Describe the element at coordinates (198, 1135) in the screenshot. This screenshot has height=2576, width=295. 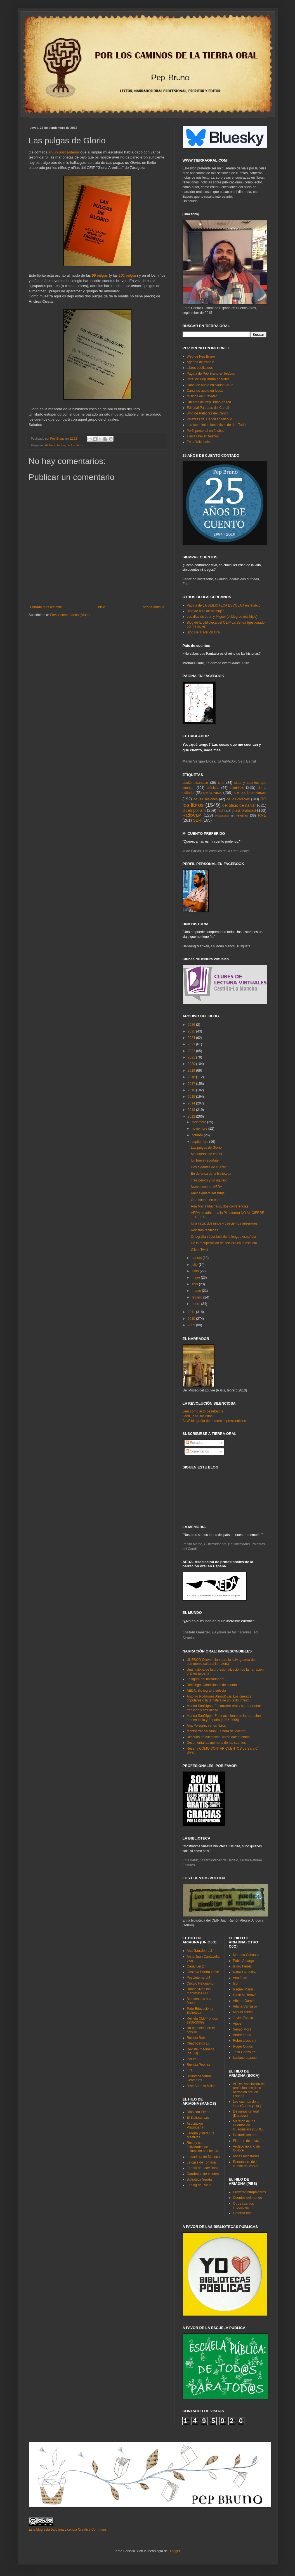
I see `octubre` at that location.